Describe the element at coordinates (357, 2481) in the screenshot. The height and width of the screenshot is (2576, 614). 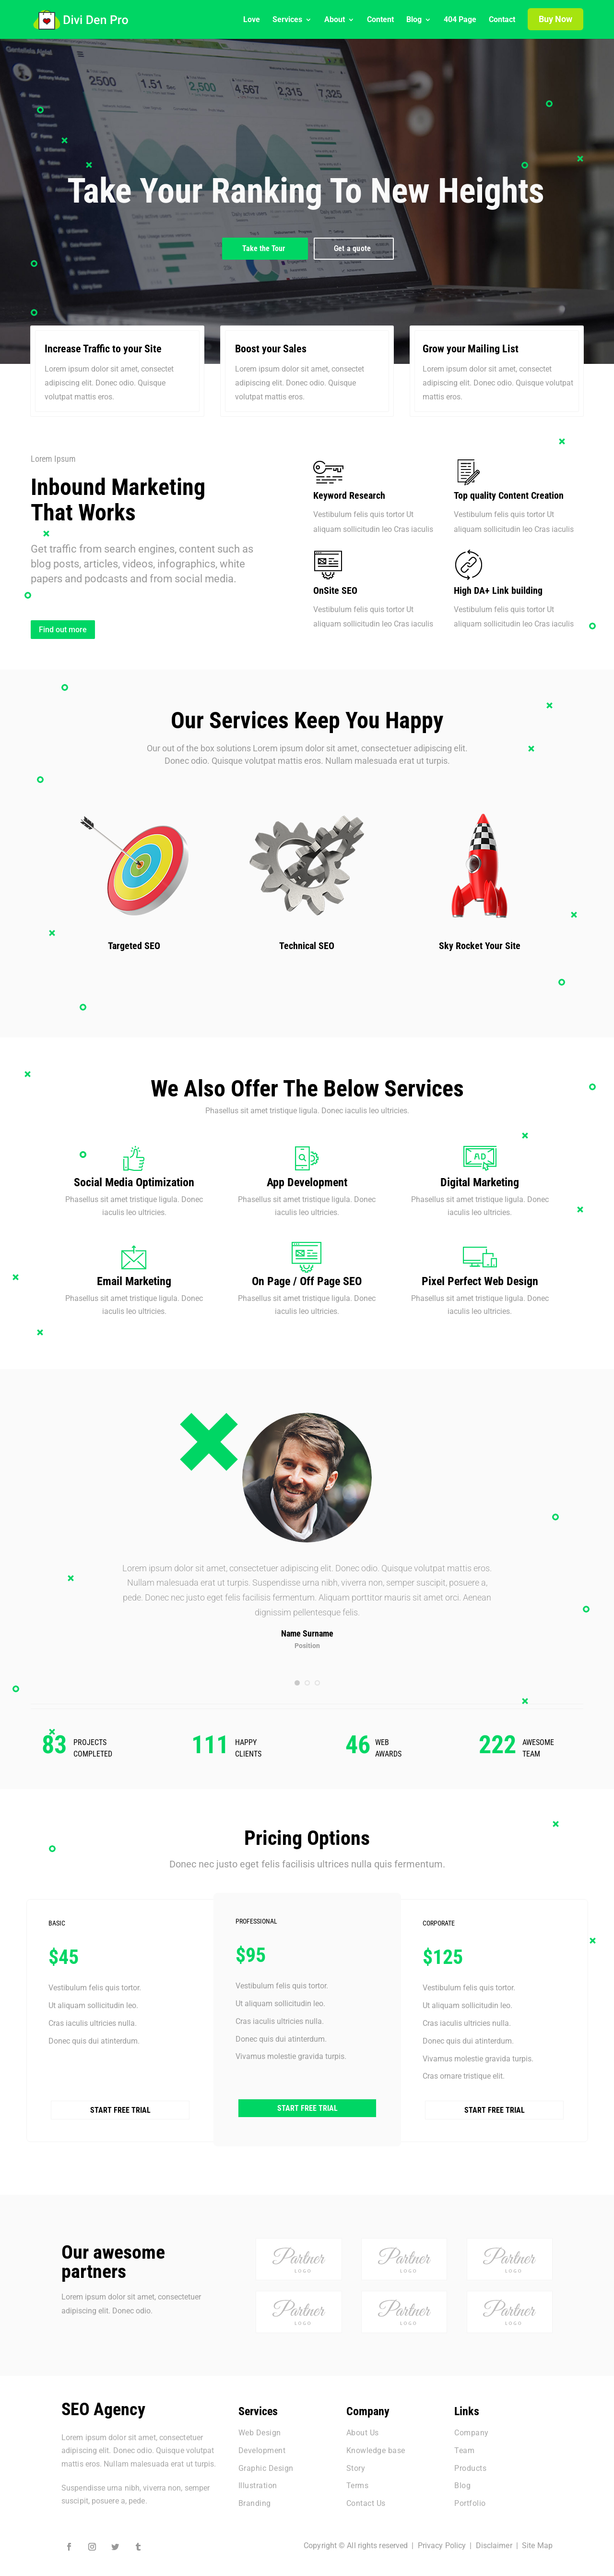
I see `Terms` at that location.